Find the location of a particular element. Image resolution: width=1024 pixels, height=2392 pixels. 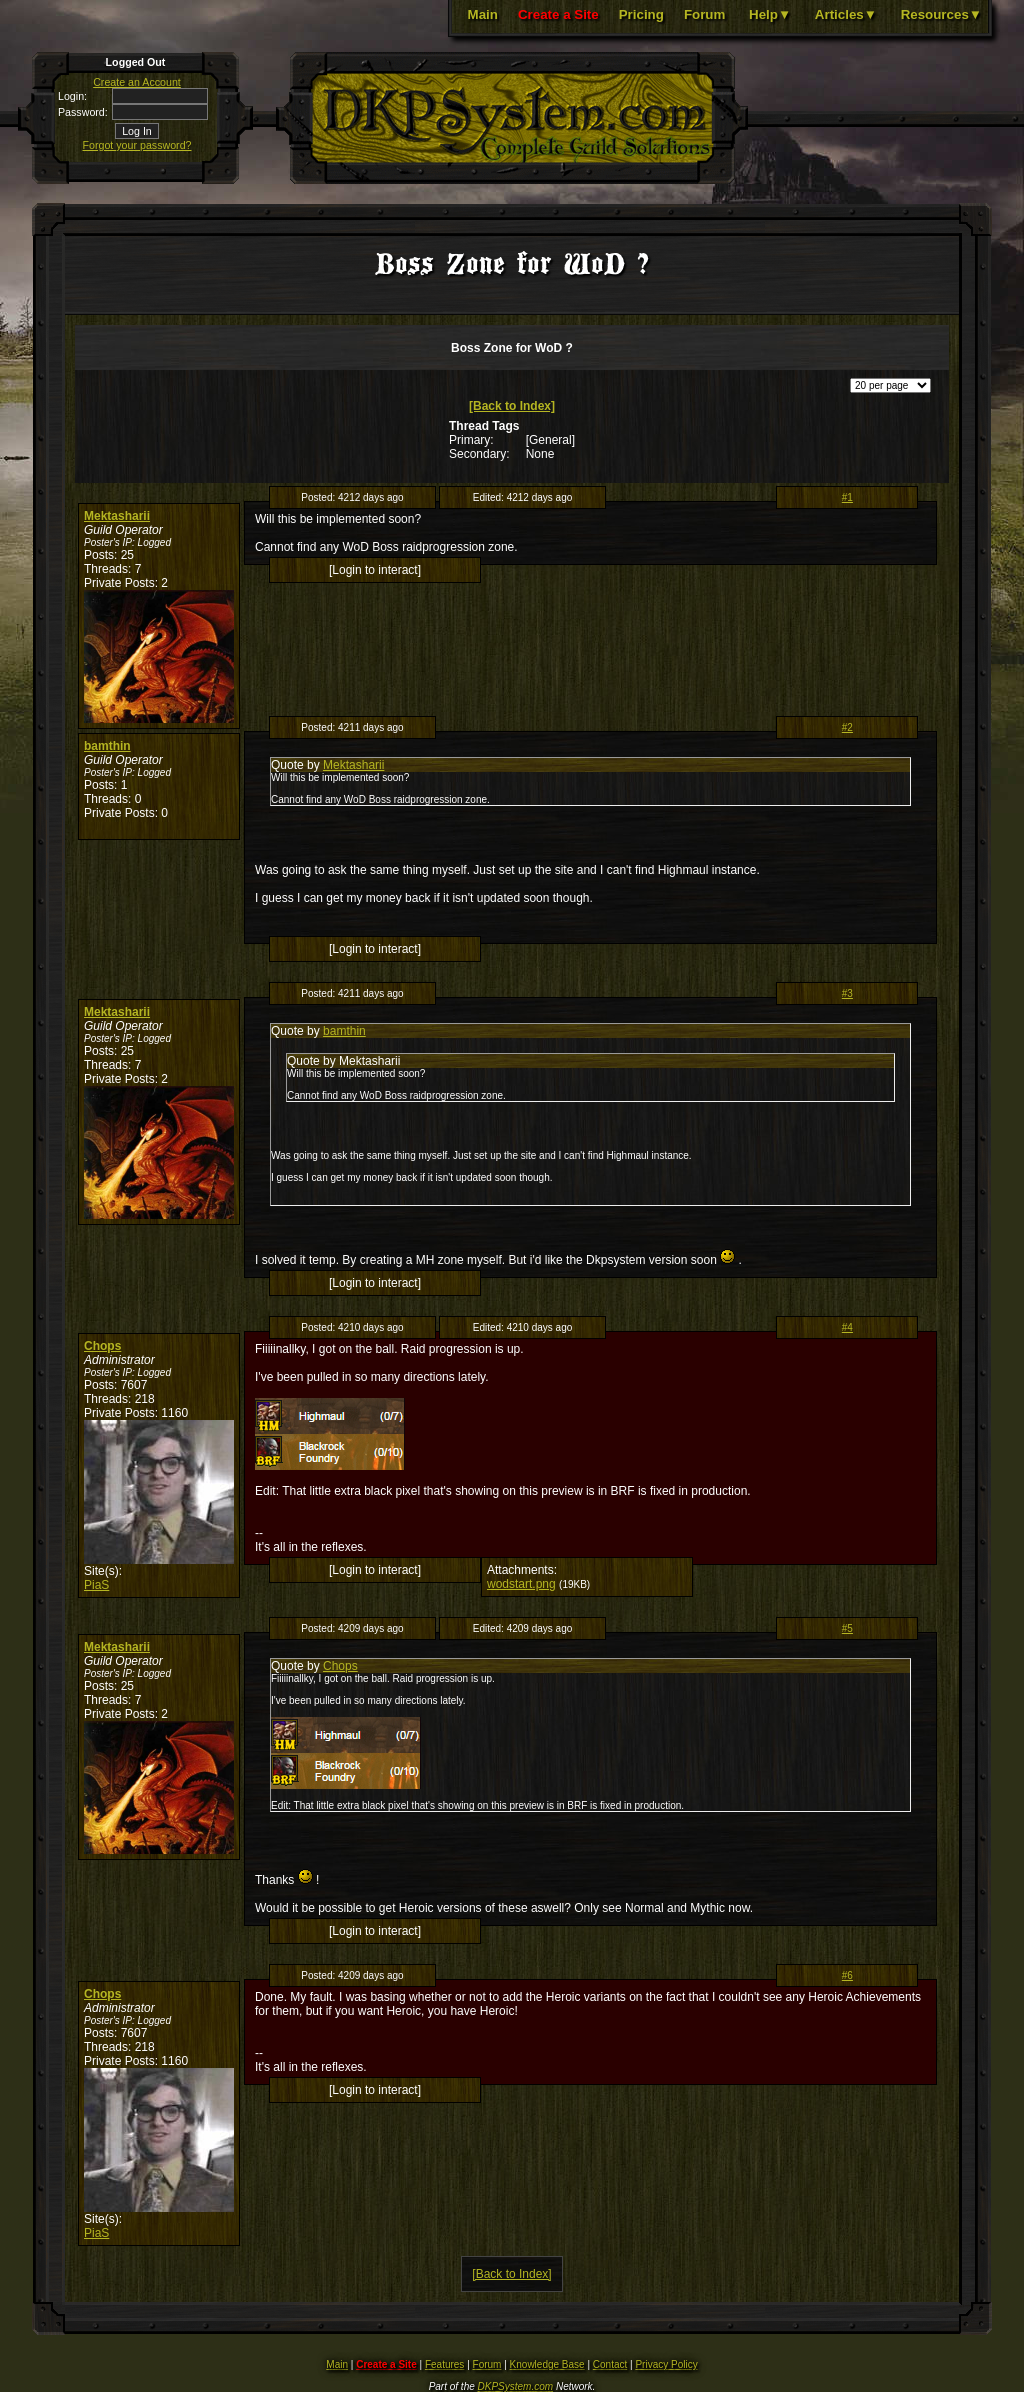

#5 is located at coordinates (847, 1628).